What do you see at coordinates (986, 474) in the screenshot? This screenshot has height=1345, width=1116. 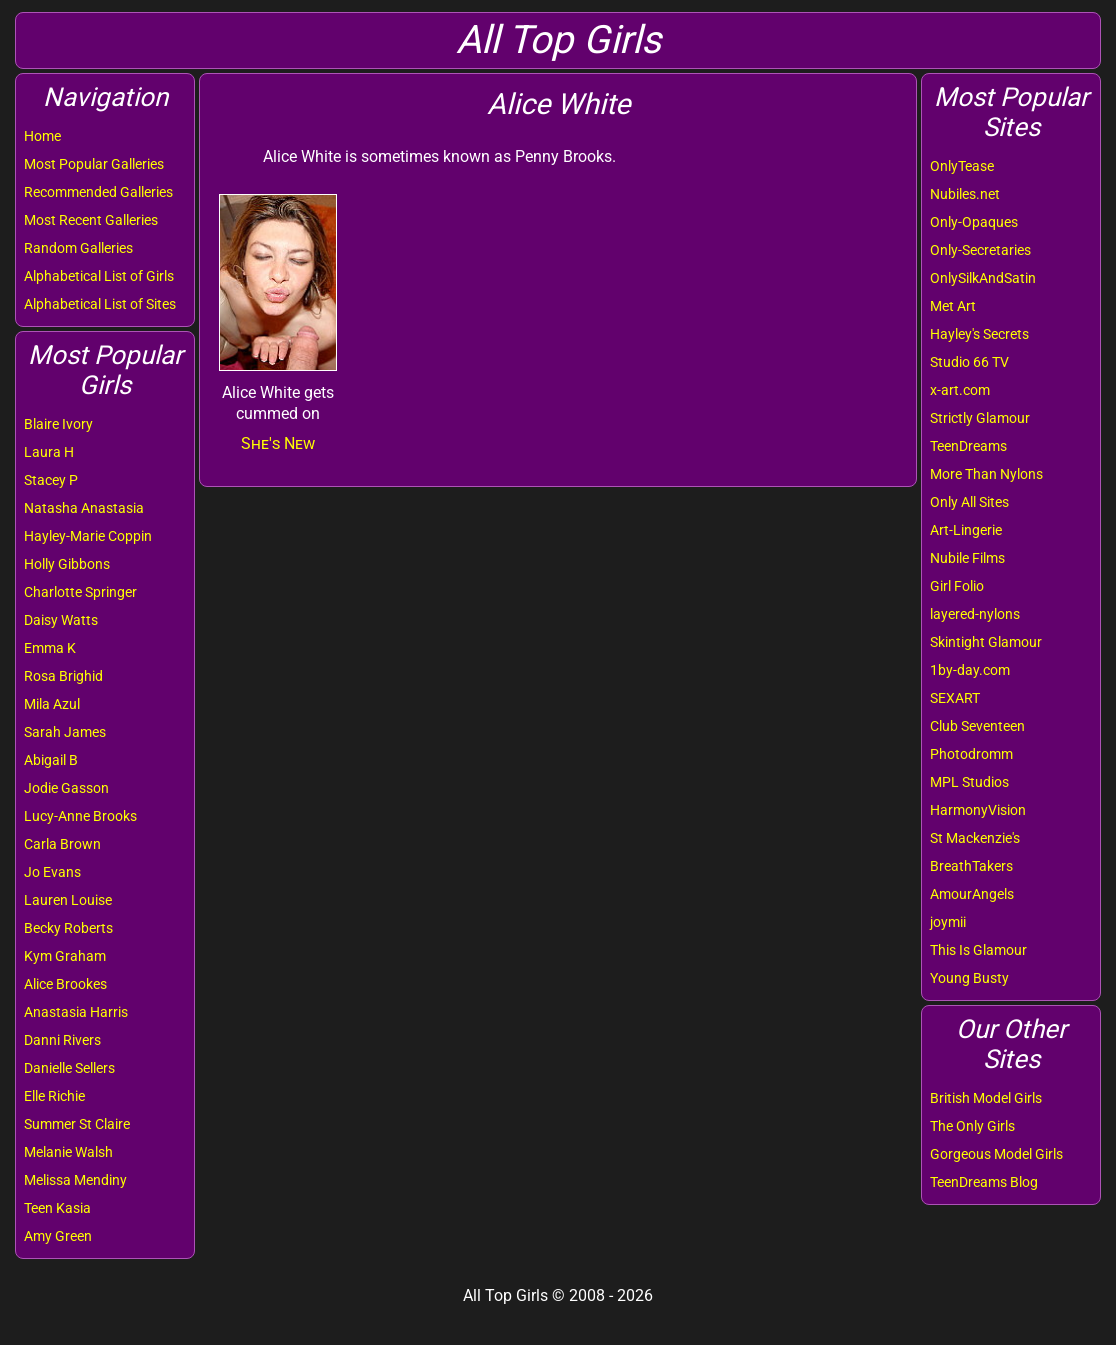 I see `More Than Nylons` at bounding box center [986, 474].